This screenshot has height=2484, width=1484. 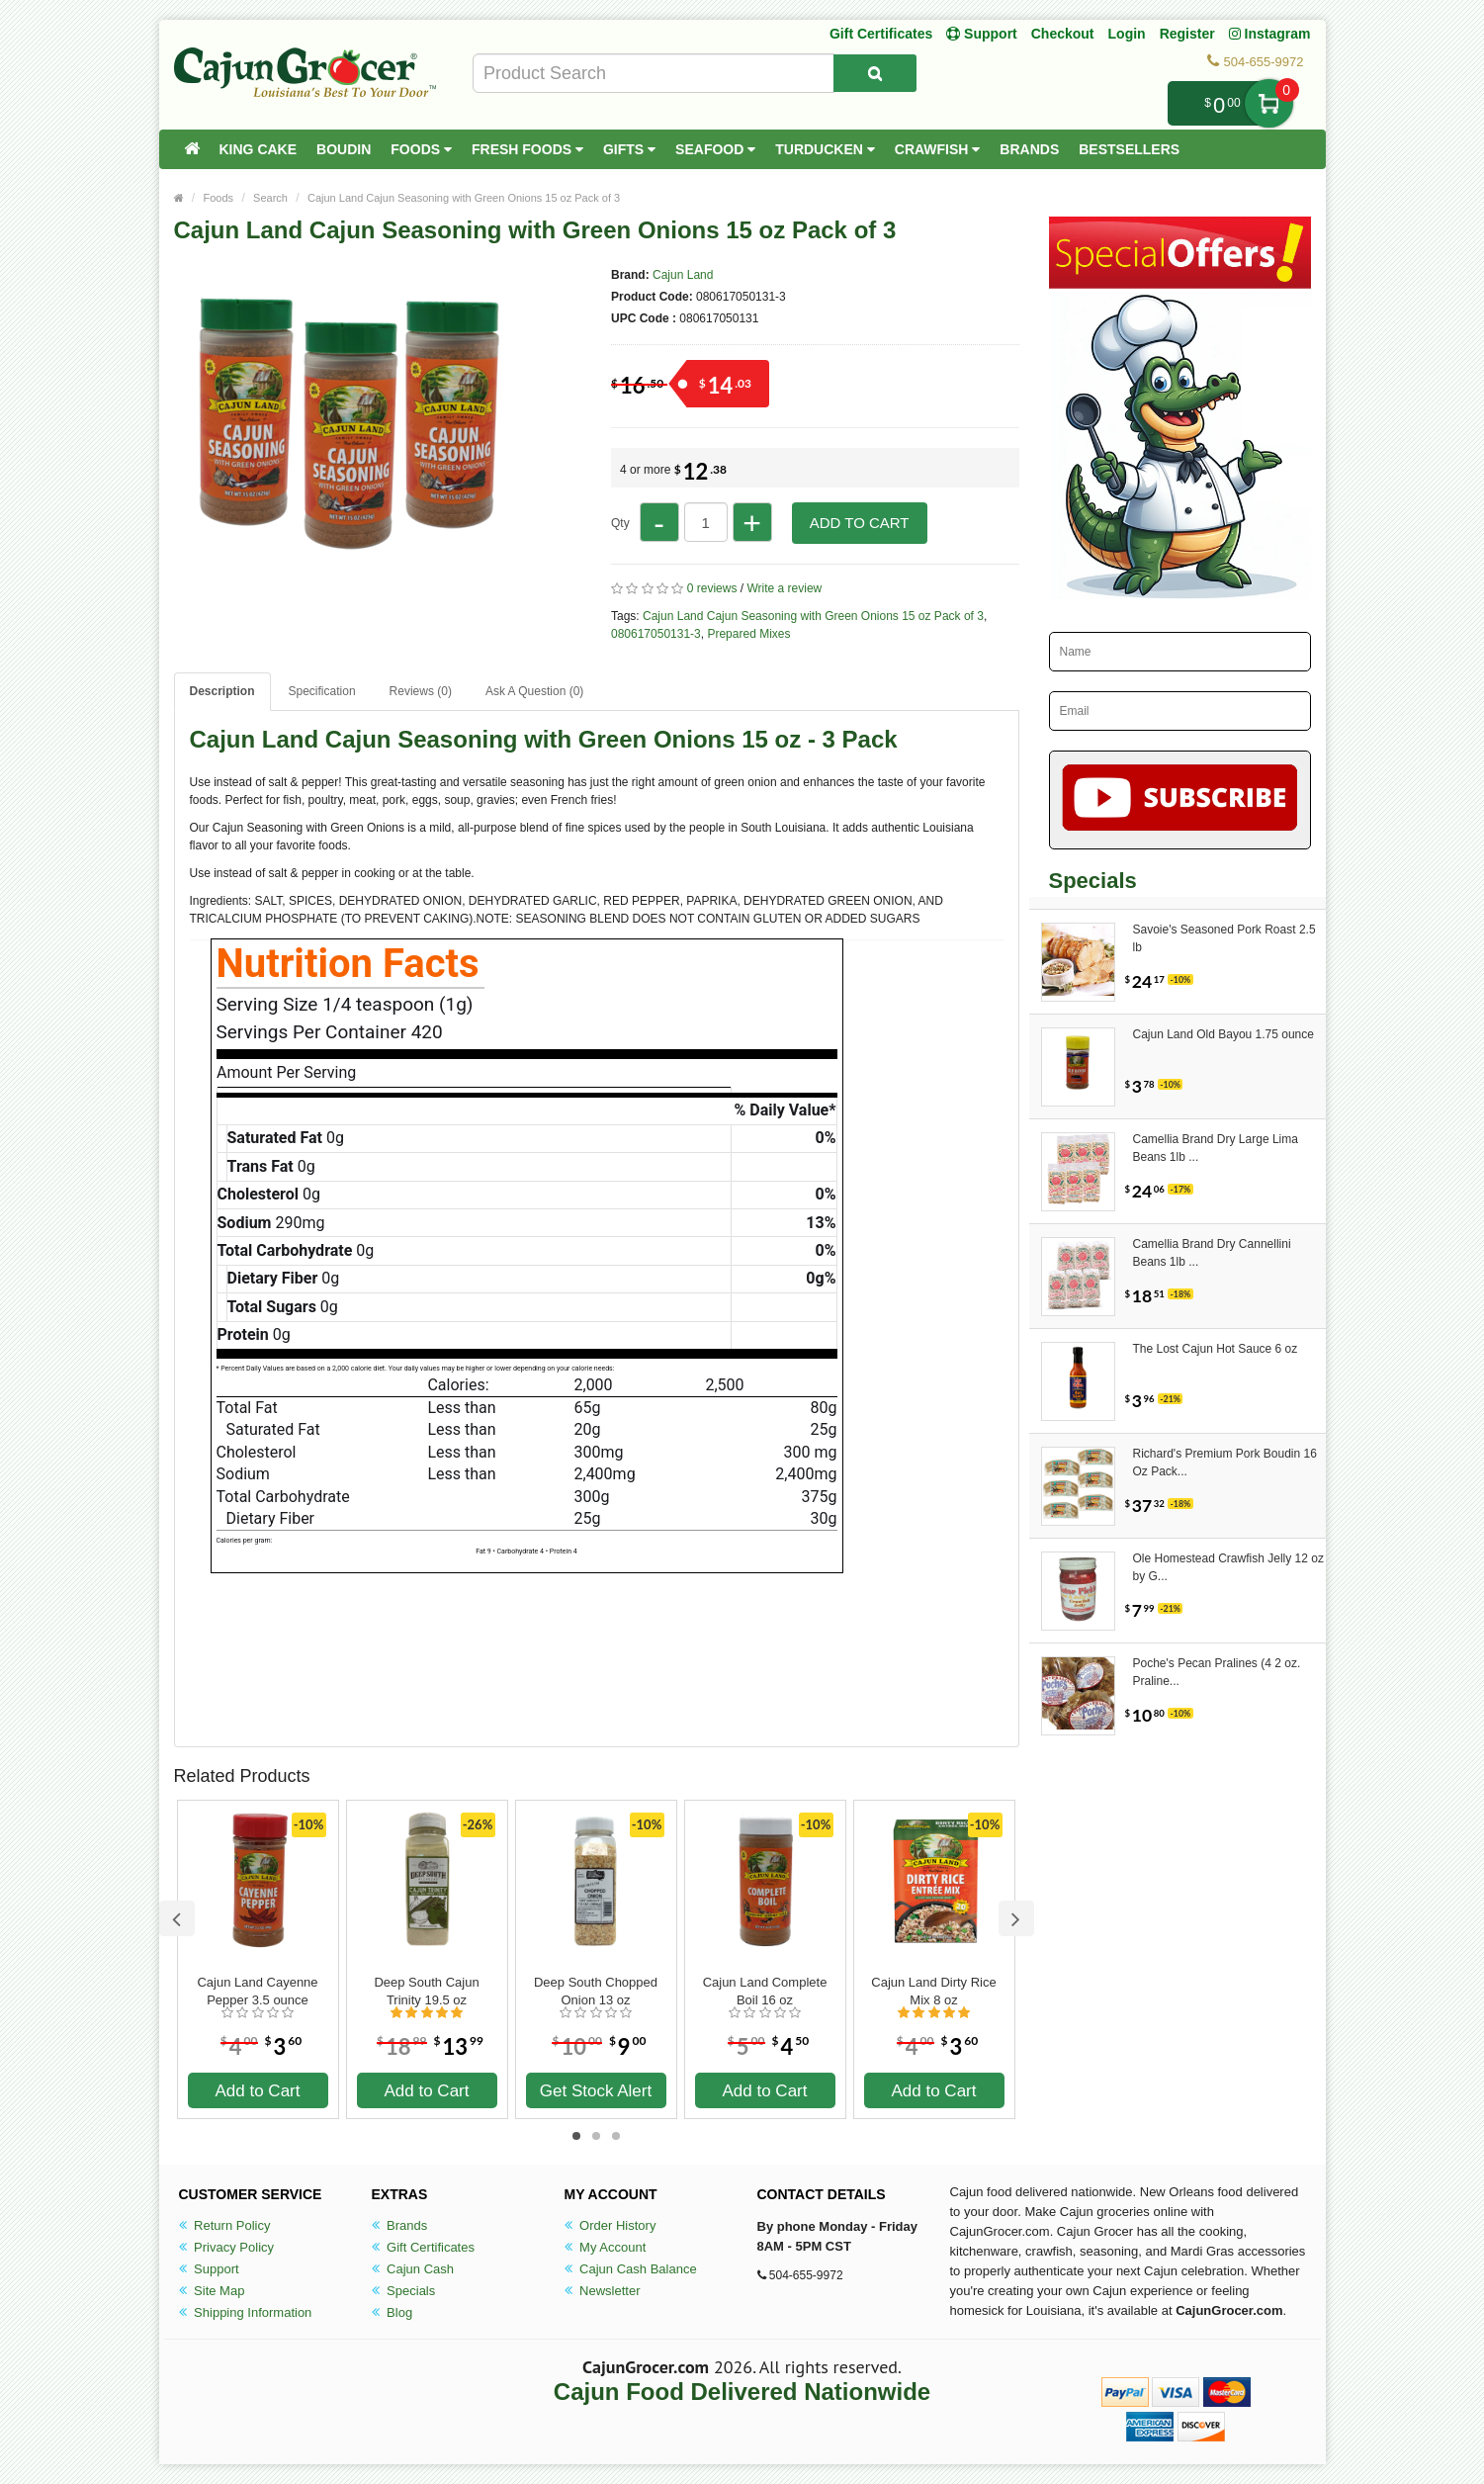 I want to click on Gift Certificates, so click(x=880, y=34).